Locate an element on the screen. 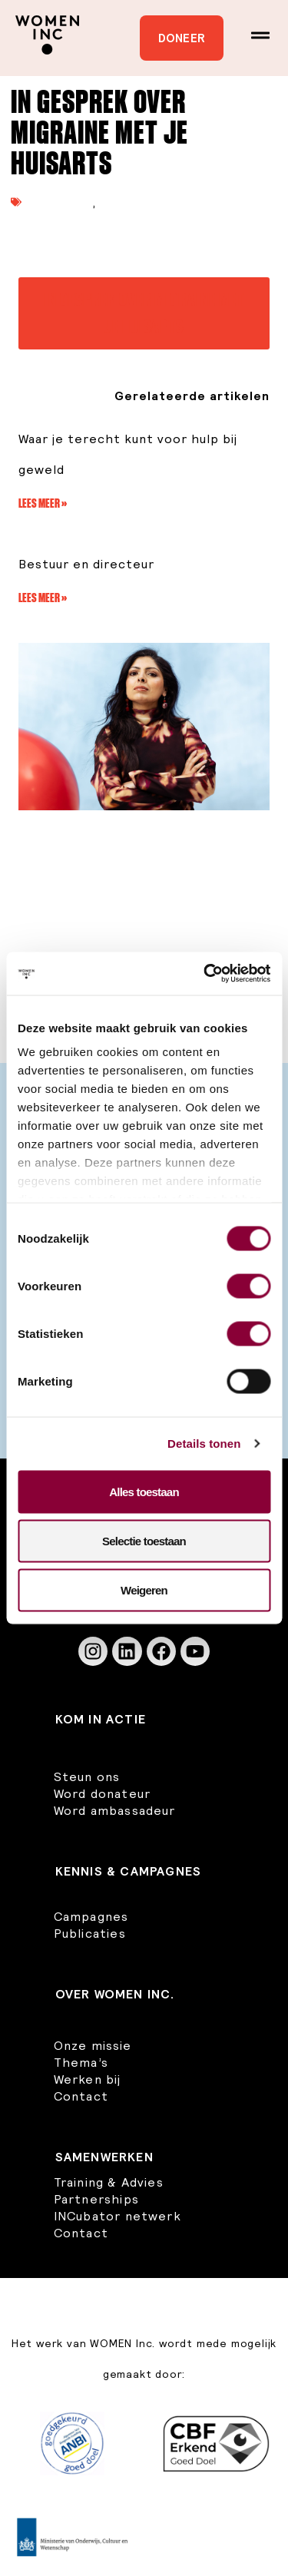  Contact is located at coordinates (81, 2096).